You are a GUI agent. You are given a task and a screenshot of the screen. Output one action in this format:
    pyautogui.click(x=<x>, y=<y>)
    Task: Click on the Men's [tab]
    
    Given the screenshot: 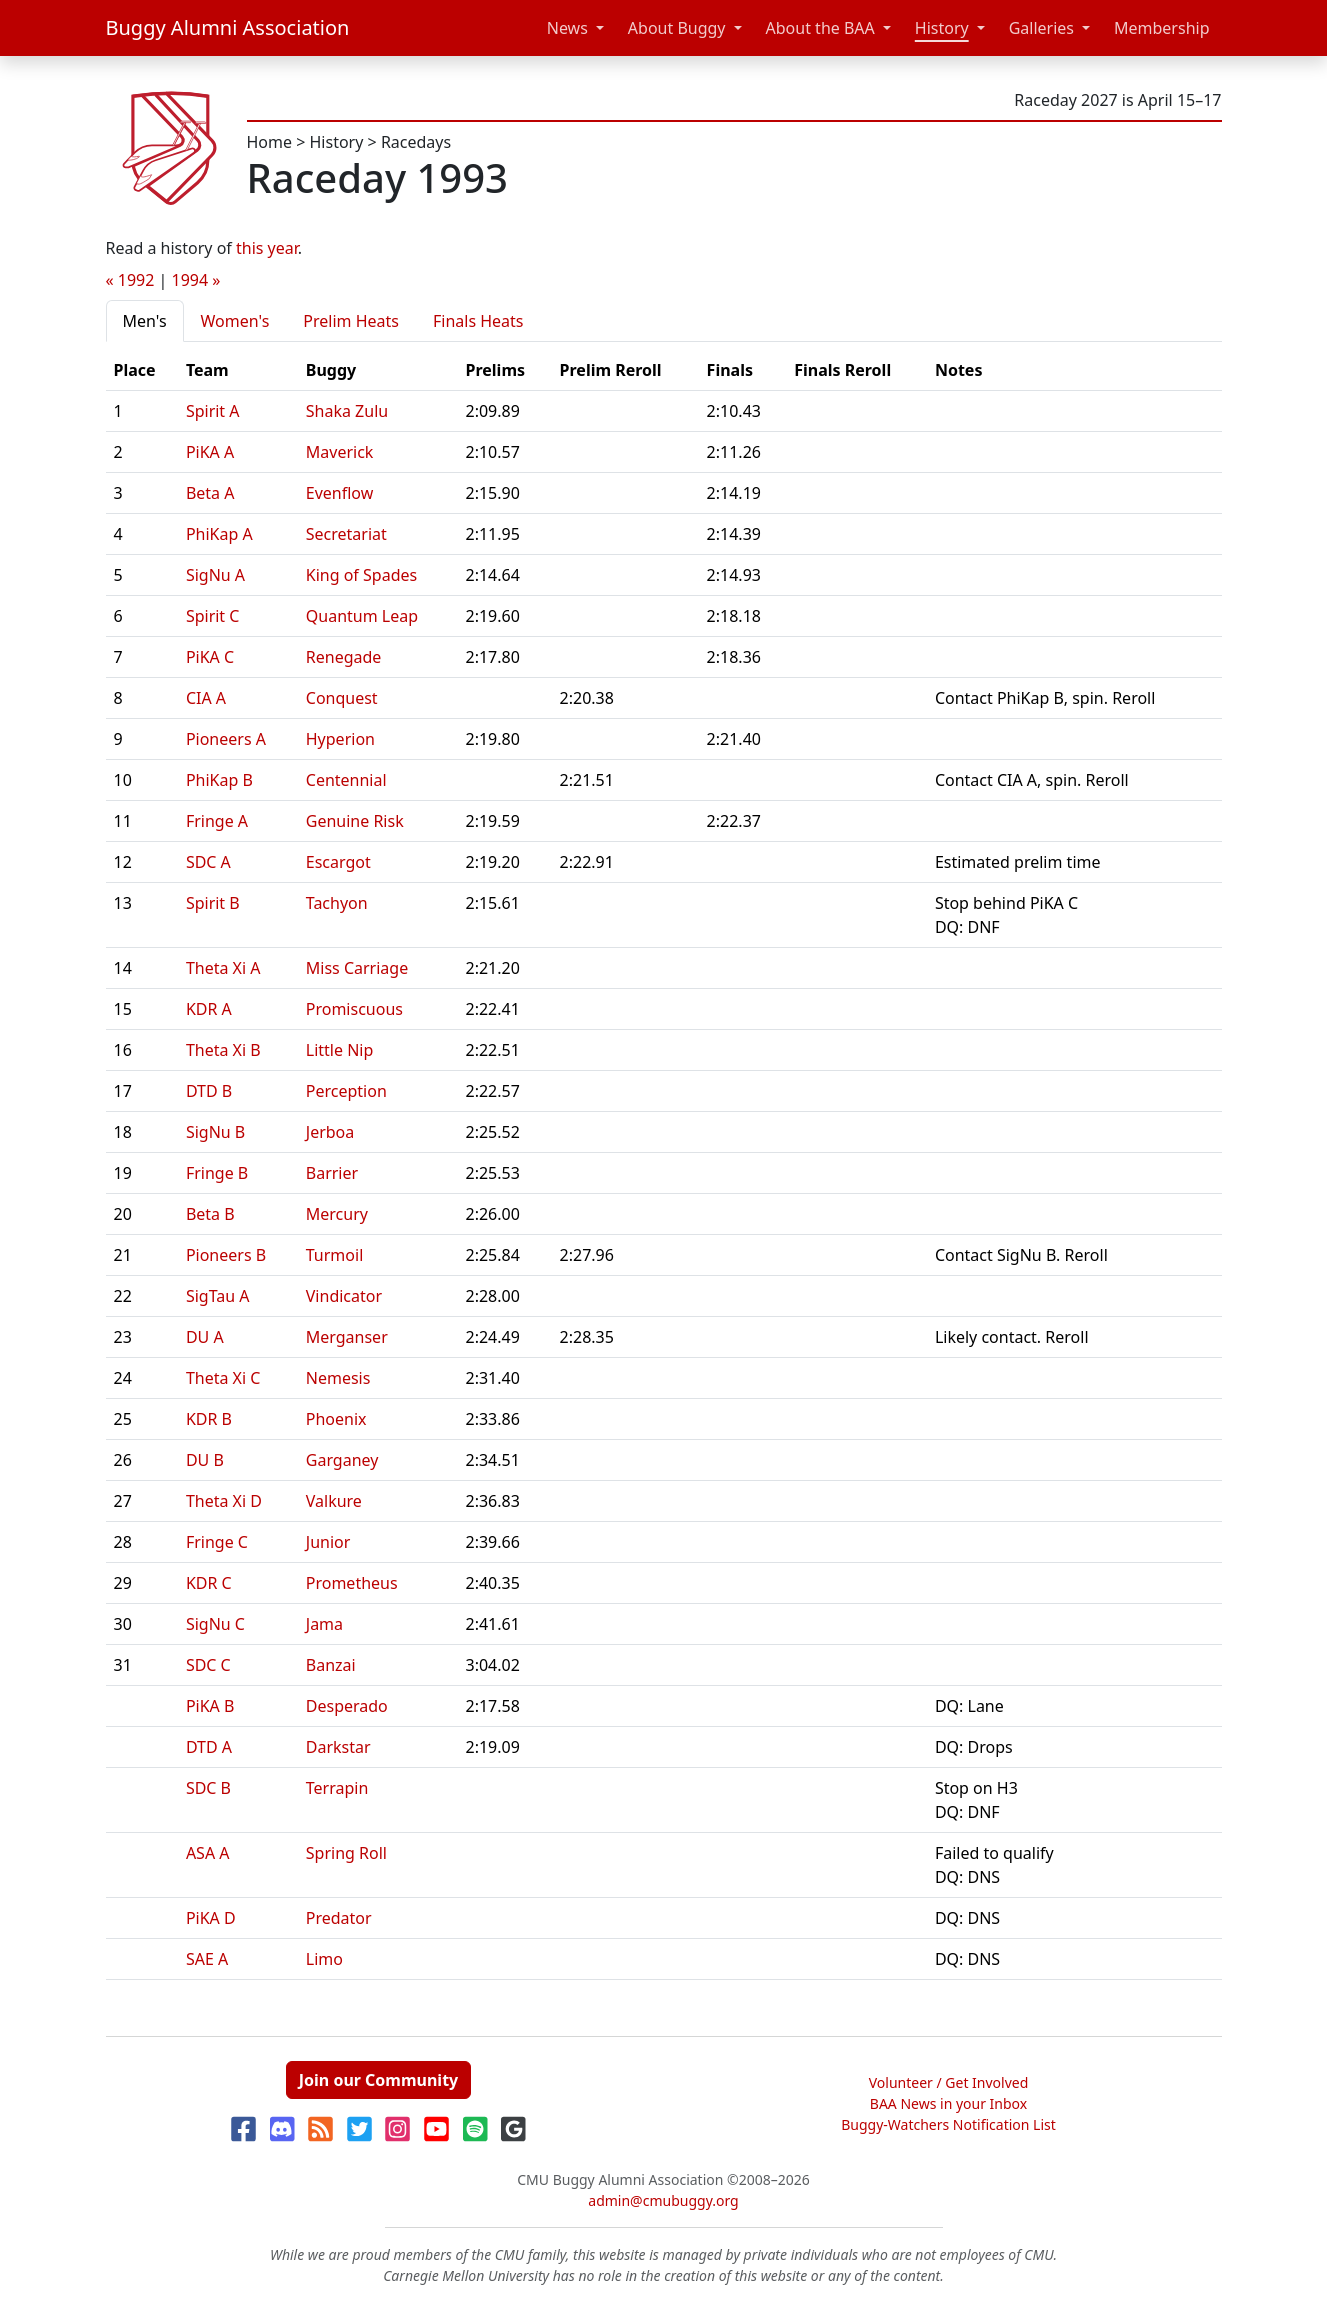 What is the action you would take?
    pyautogui.click(x=145, y=321)
    